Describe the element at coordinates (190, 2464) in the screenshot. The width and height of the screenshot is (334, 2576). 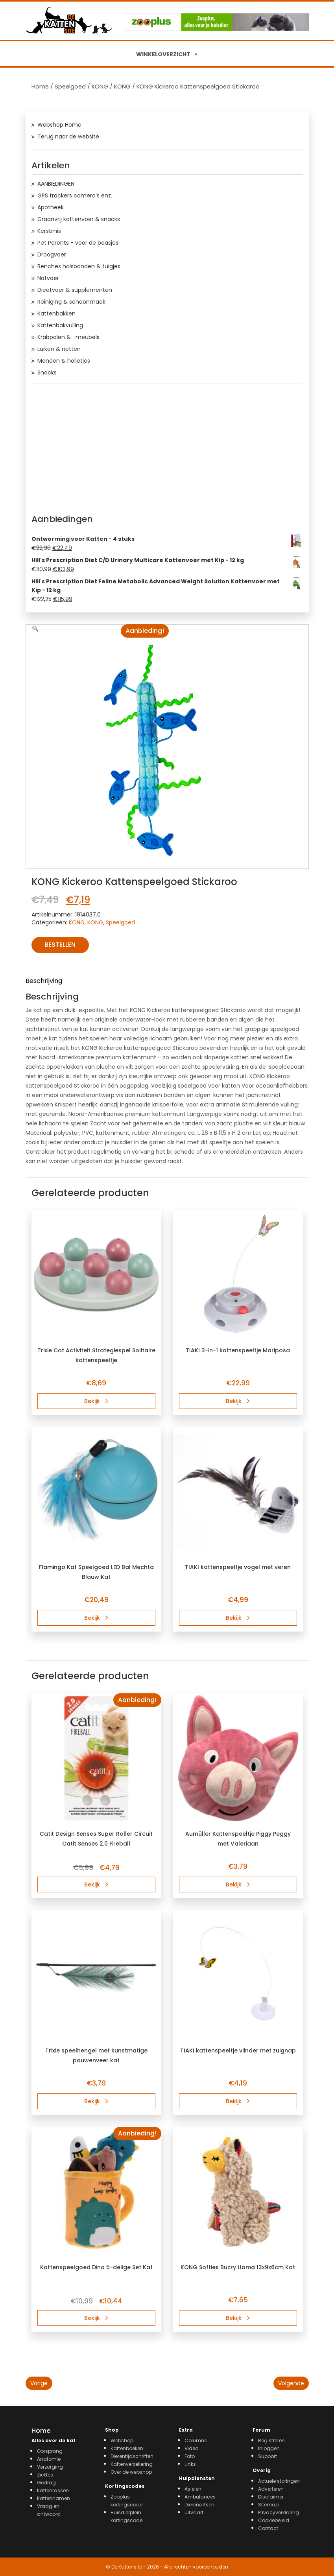
I see `Links` at that location.